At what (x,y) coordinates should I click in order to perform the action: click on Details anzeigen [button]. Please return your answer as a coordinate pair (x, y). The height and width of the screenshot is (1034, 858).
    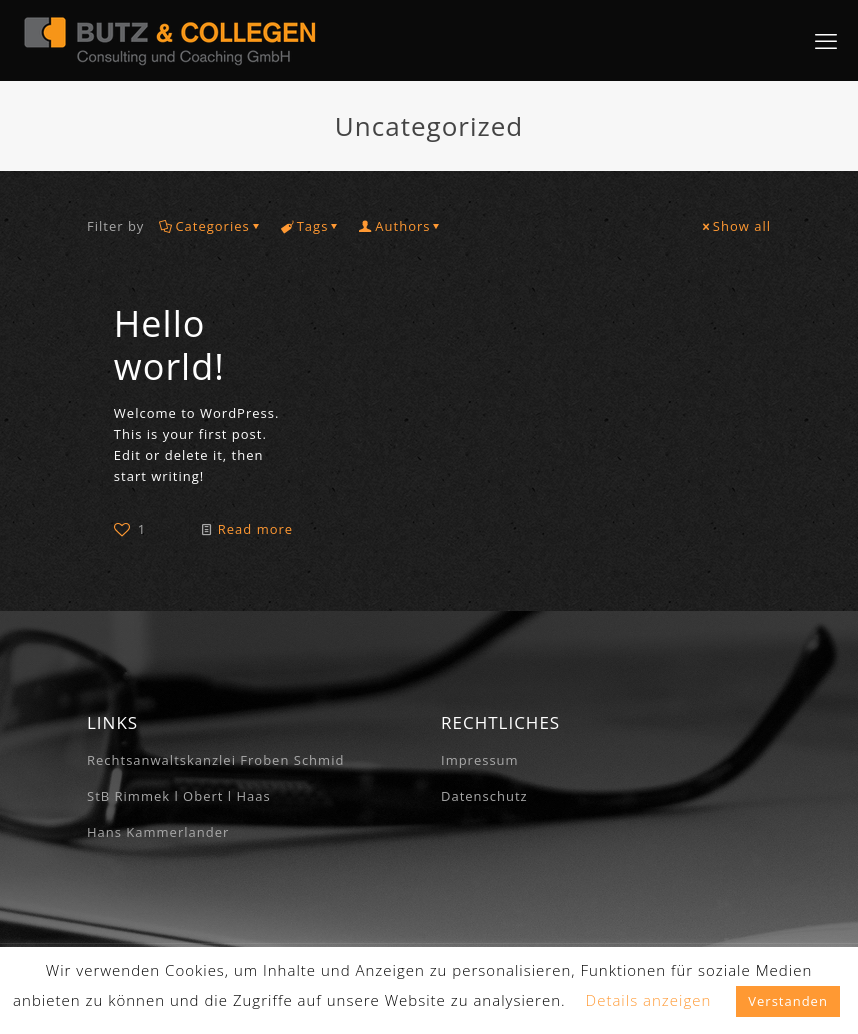
    Looking at the image, I should click on (649, 1000).